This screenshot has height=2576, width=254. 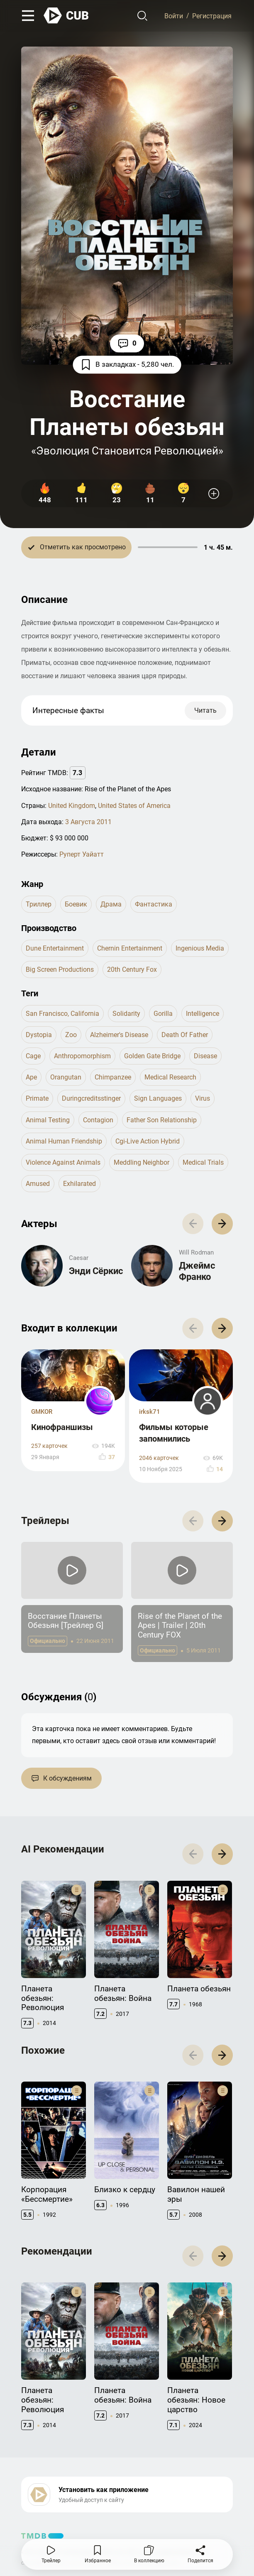 I want to click on Ingenious Media, so click(x=200, y=948).